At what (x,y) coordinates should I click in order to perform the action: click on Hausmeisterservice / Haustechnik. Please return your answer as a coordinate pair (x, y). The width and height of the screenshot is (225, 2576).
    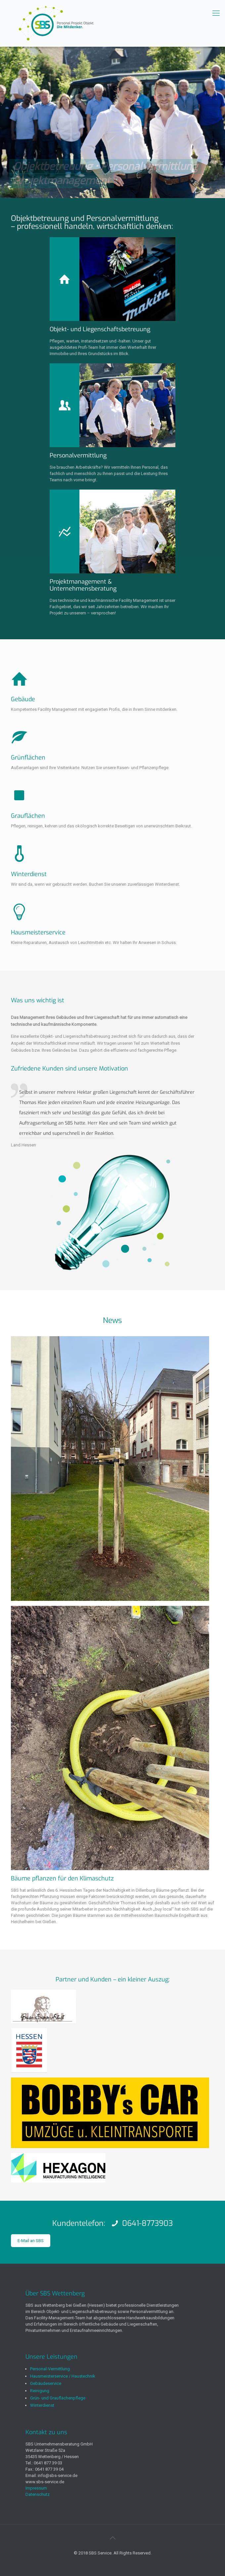
    Looking at the image, I should click on (62, 2376).